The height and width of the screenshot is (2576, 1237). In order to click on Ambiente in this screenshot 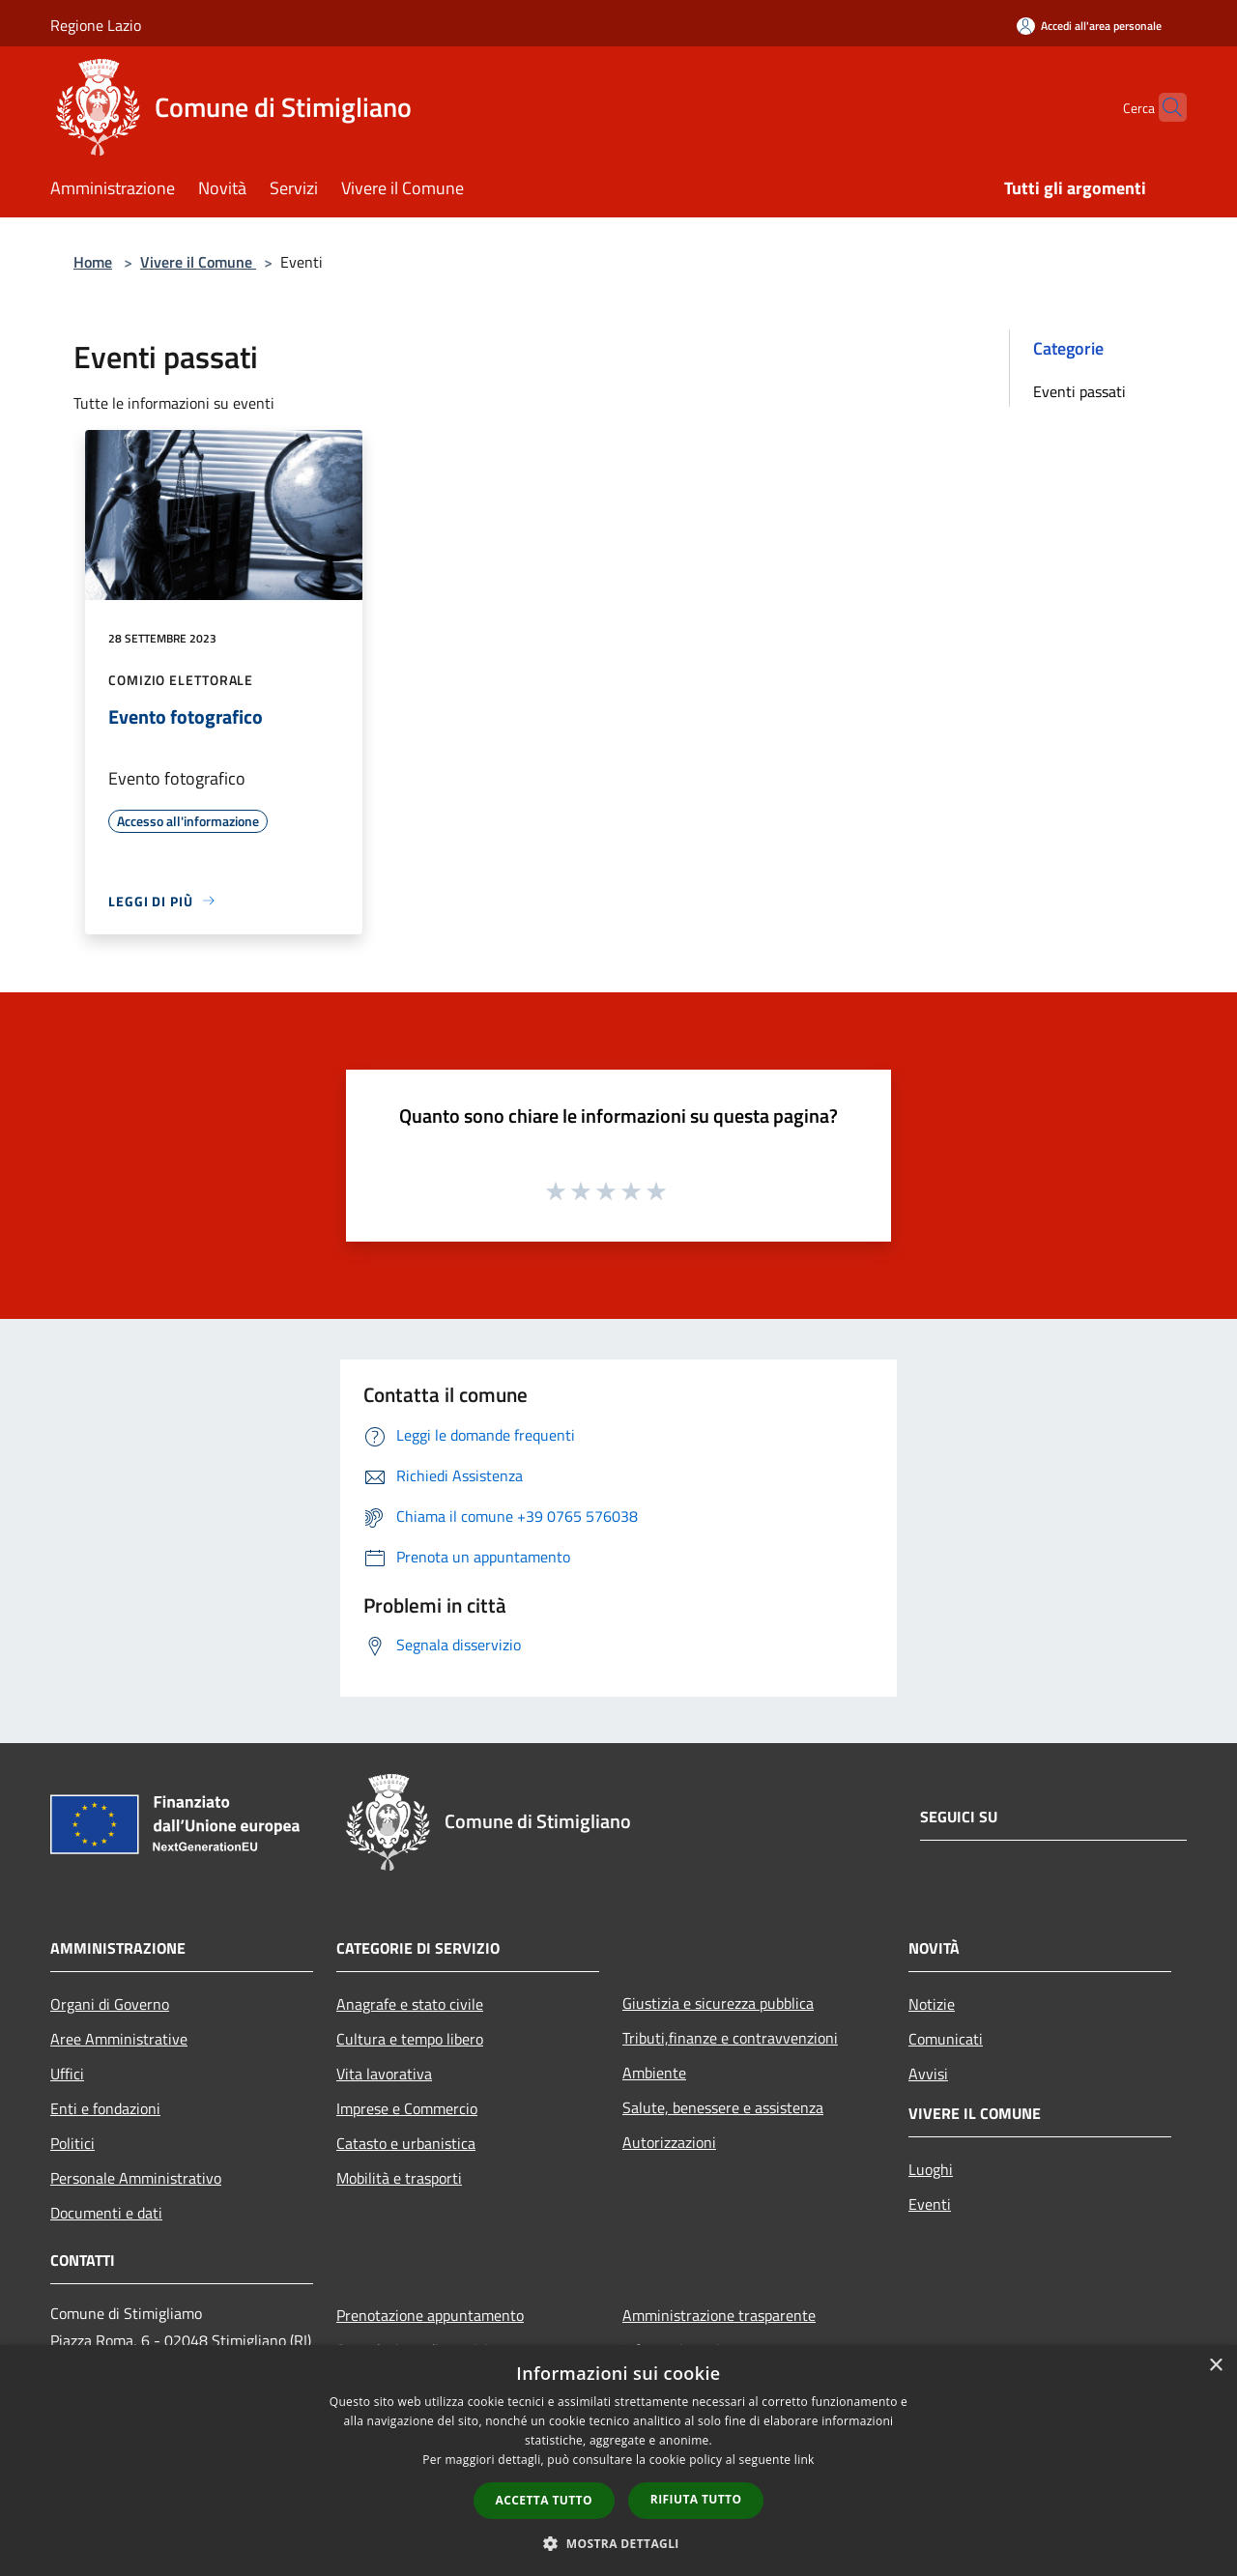, I will do `click(654, 2072)`.